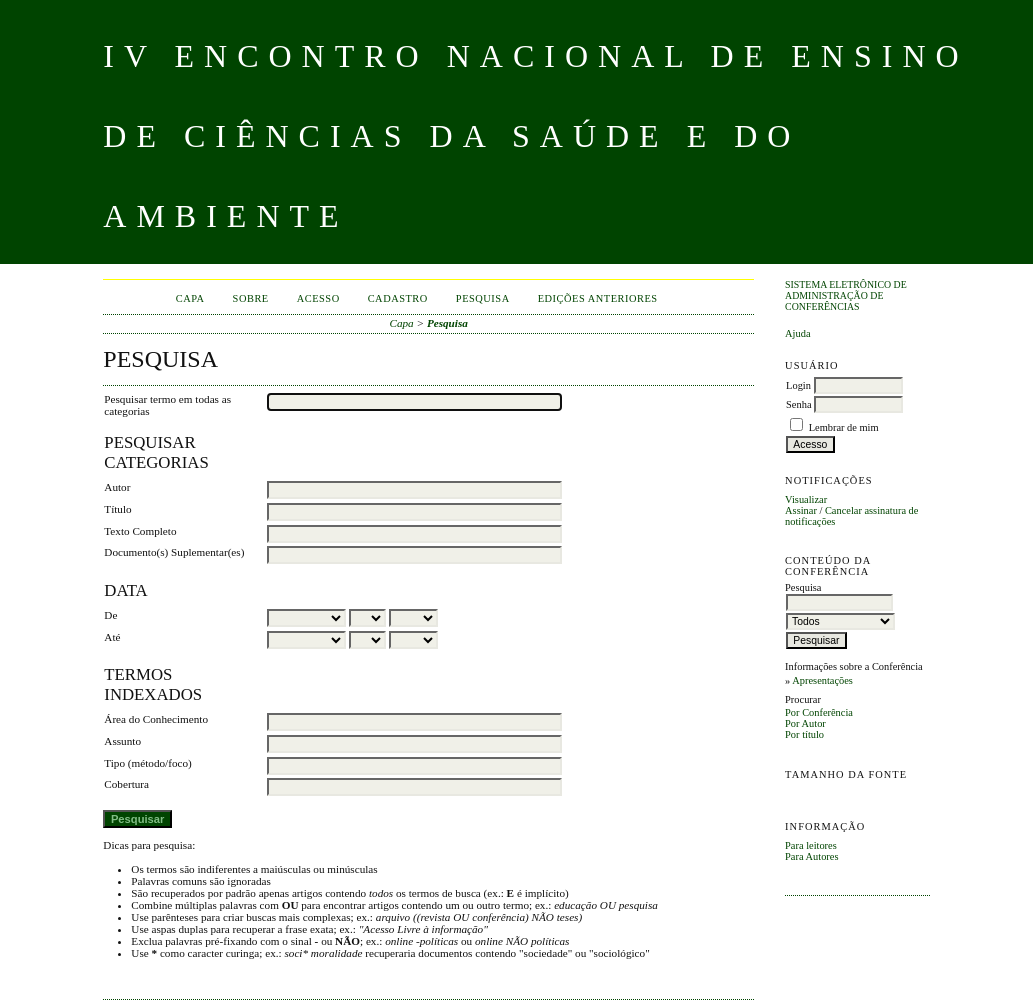 This screenshot has height=1000, width=1033. I want to click on Sobre, so click(251, 298).